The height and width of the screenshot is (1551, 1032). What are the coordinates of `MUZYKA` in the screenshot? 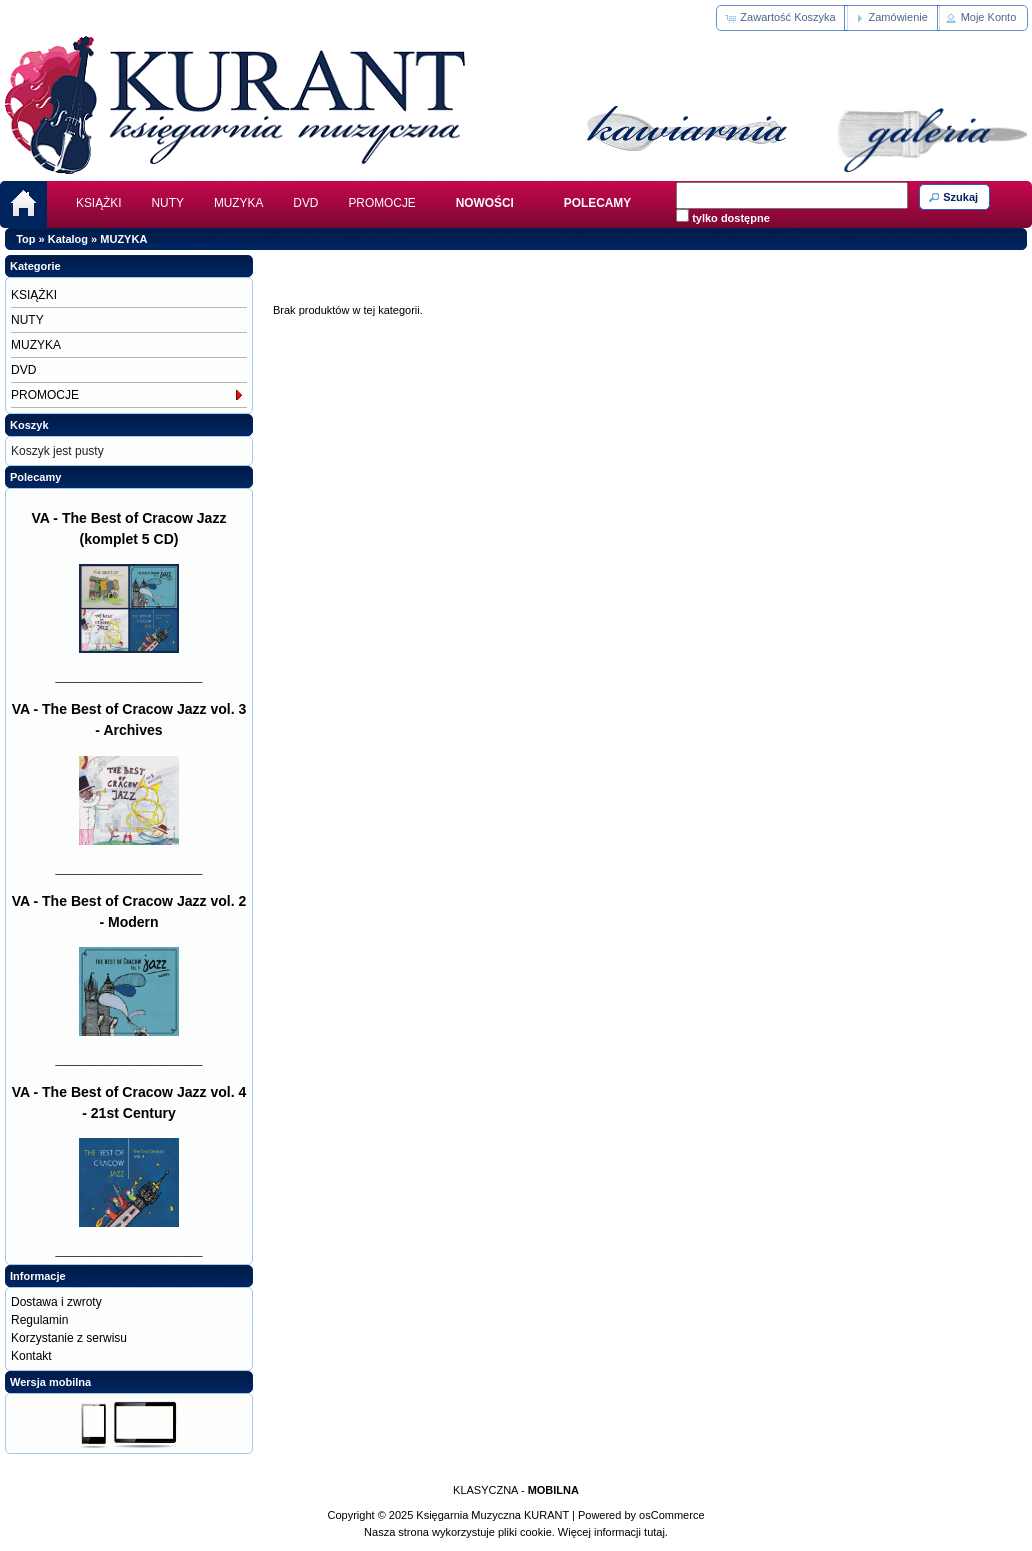 It's located at (238, 203).